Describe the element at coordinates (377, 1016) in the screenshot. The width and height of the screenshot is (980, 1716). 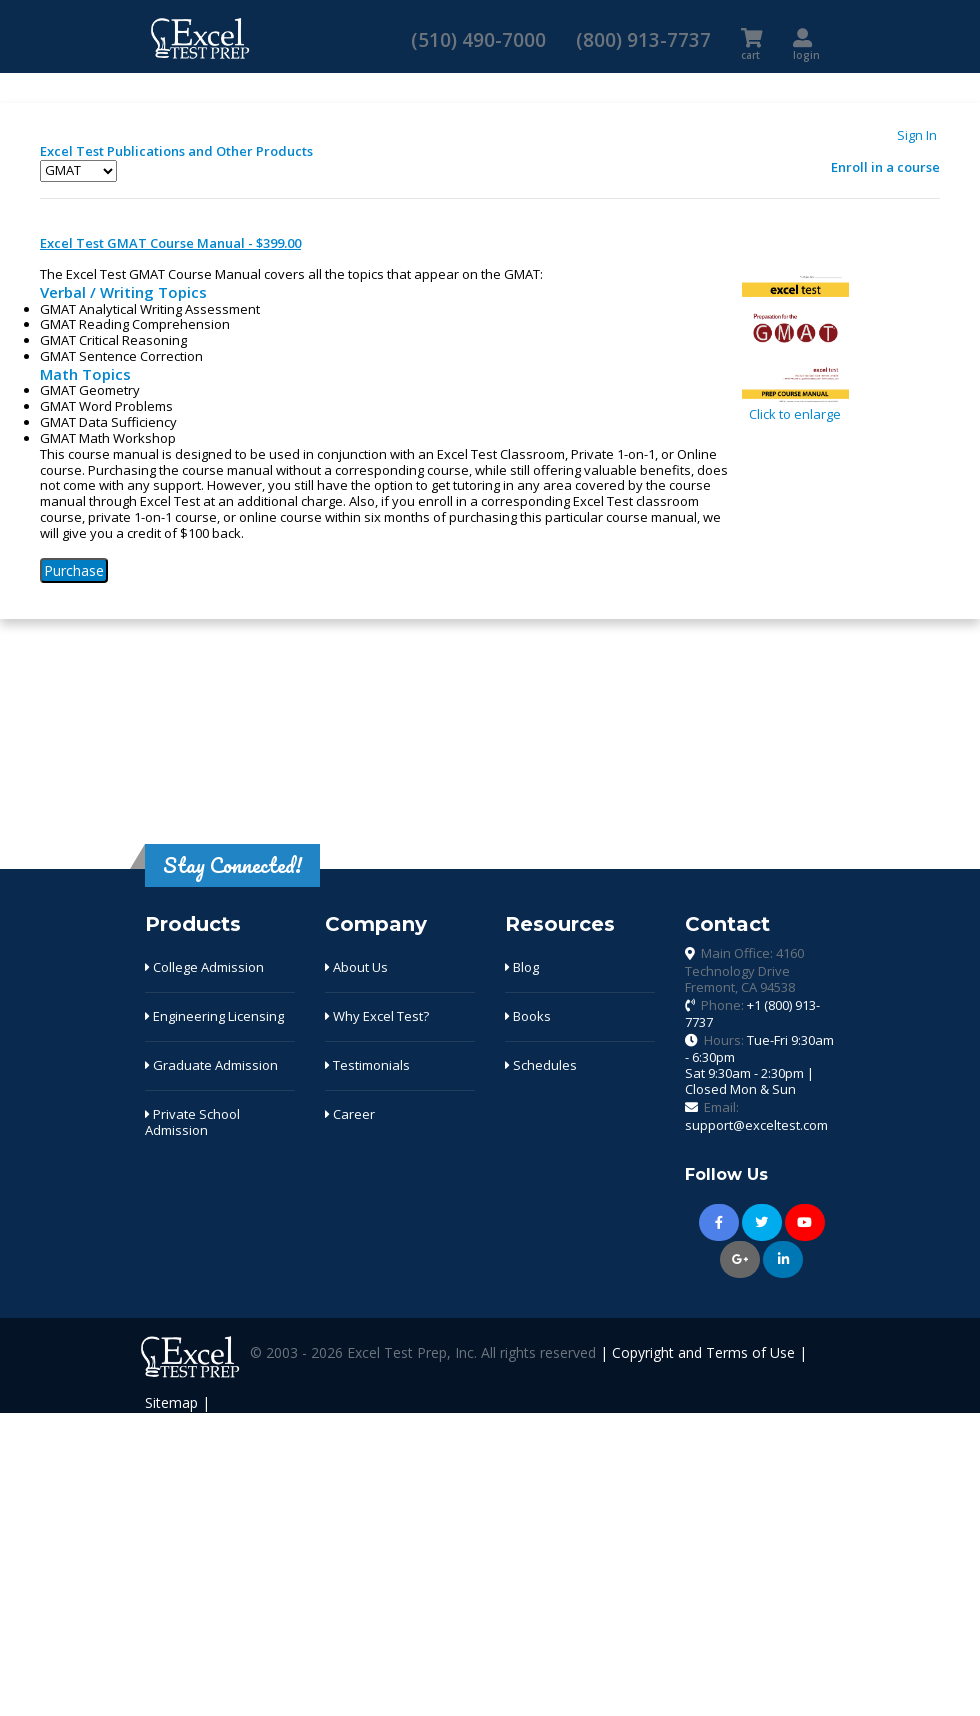
I see `Why Excel Test?` at that location.